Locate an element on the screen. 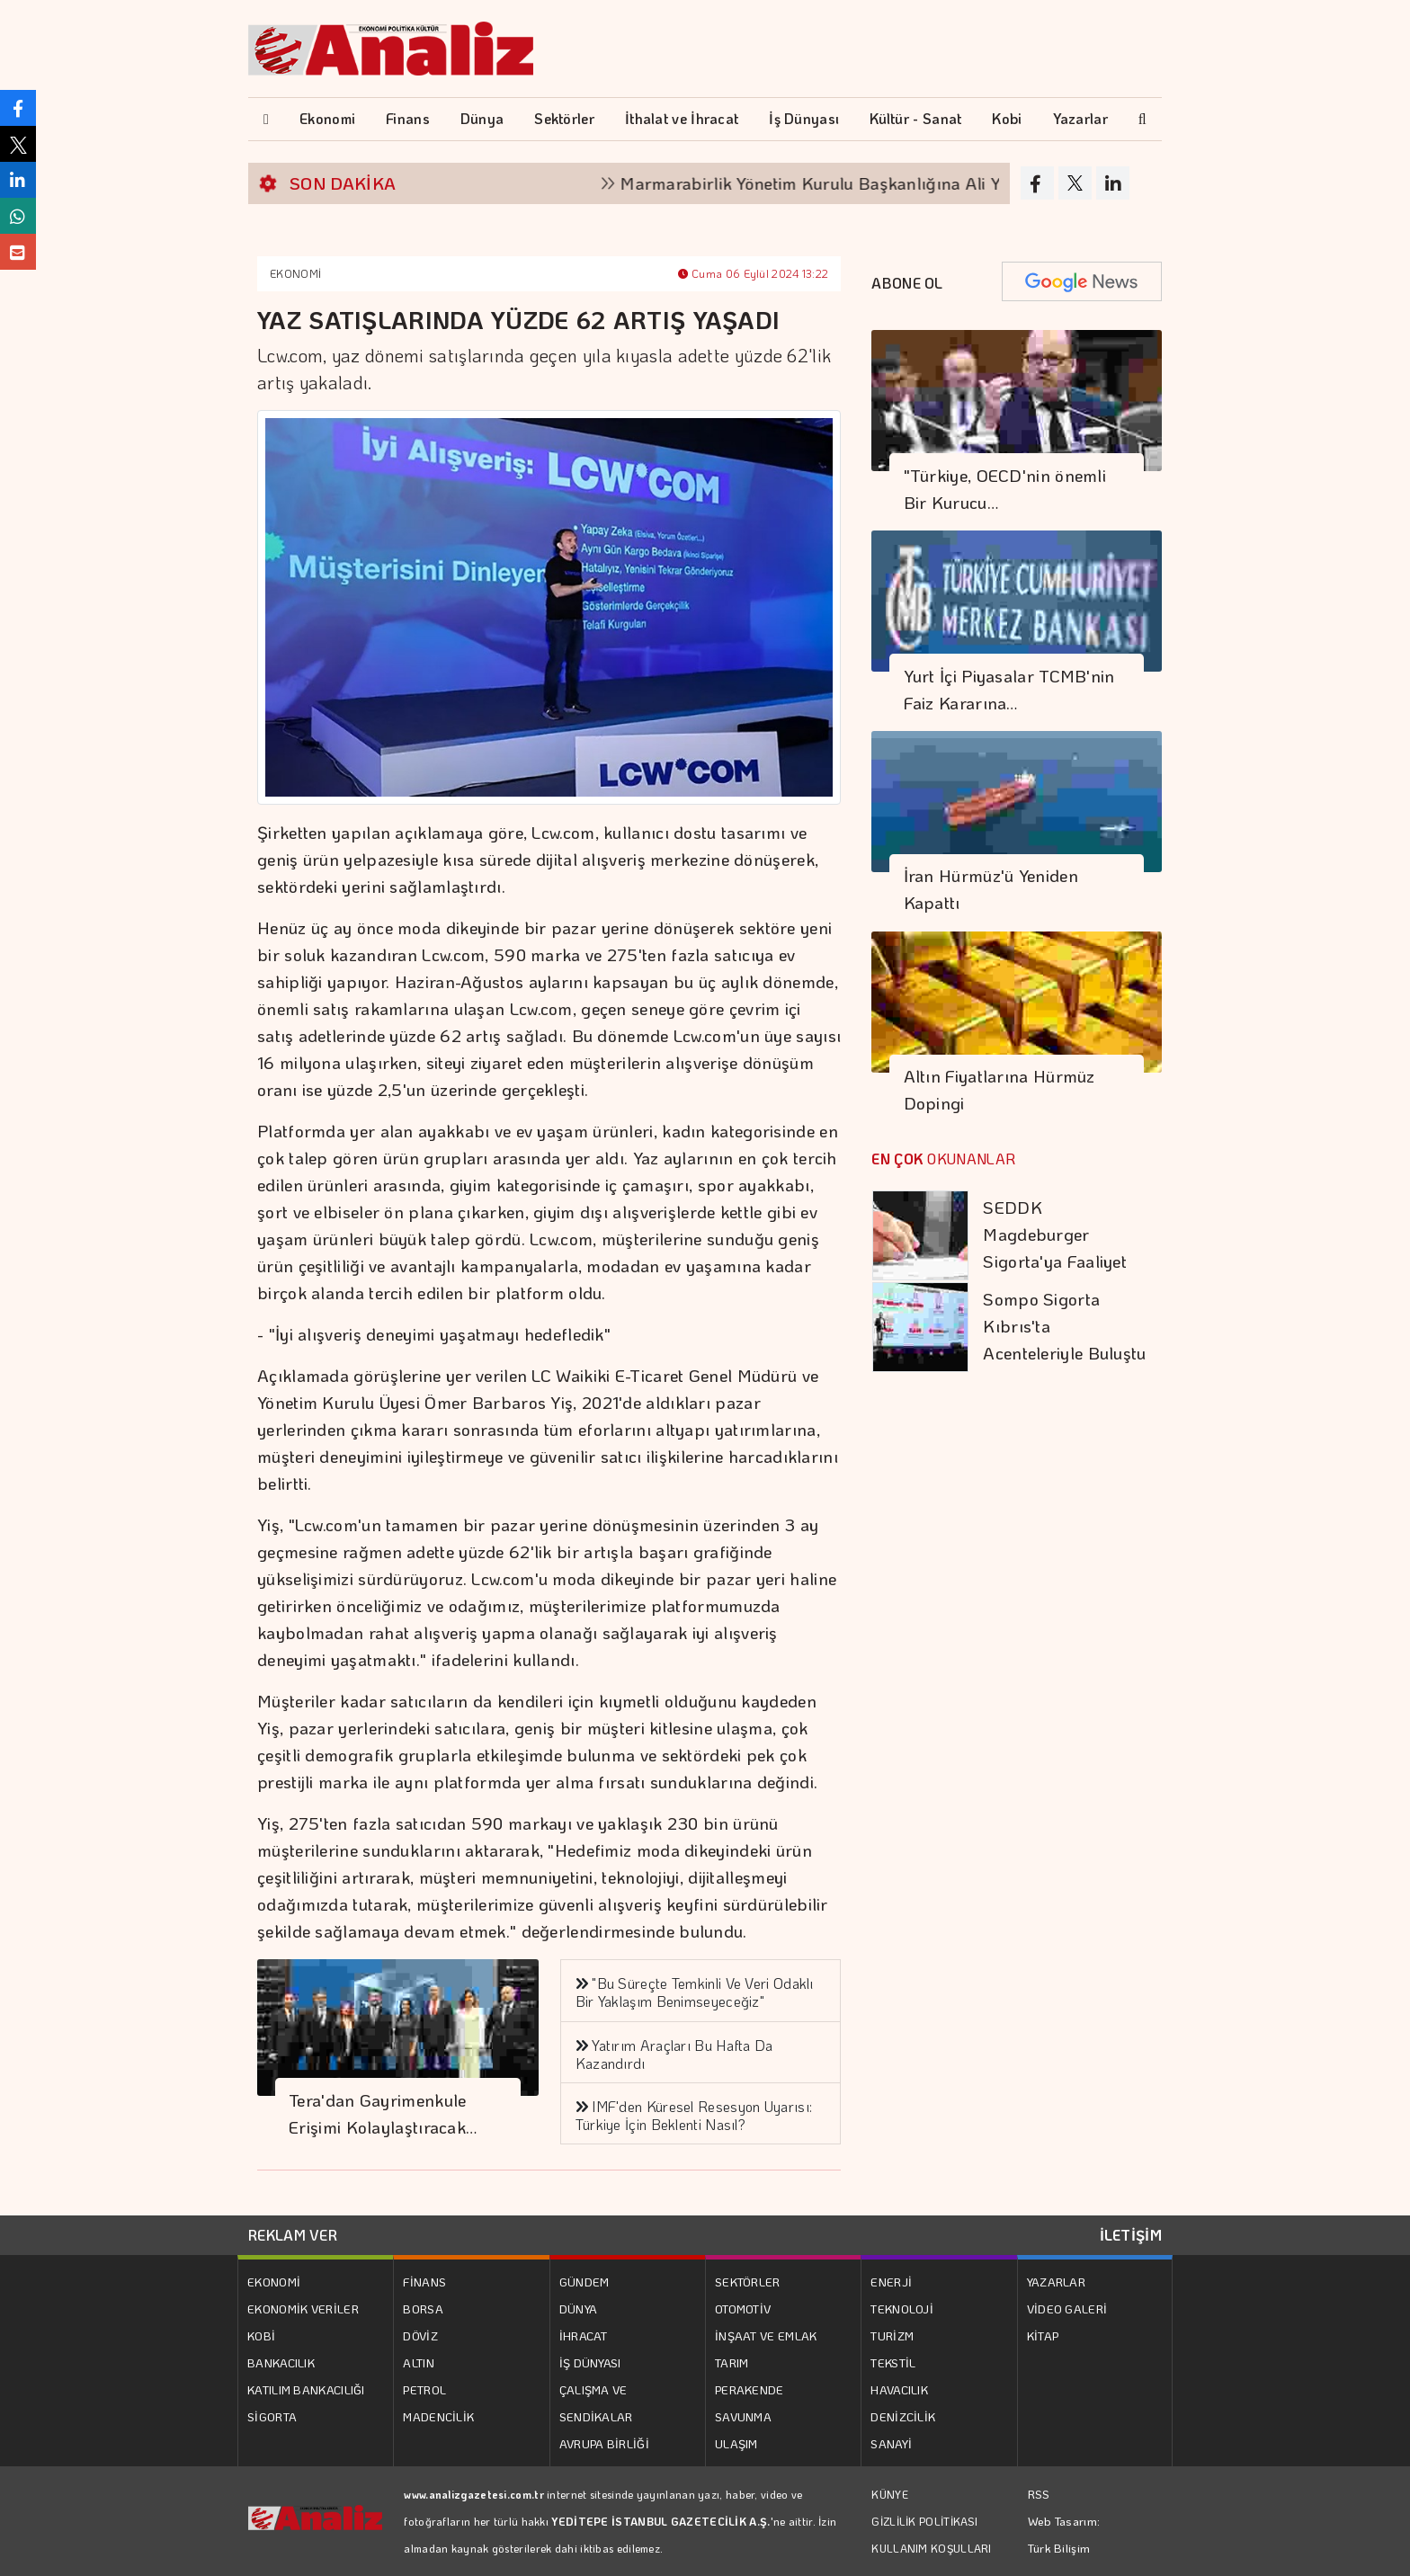  TEKNOLOJİ is located at coordinates (901, 2308).